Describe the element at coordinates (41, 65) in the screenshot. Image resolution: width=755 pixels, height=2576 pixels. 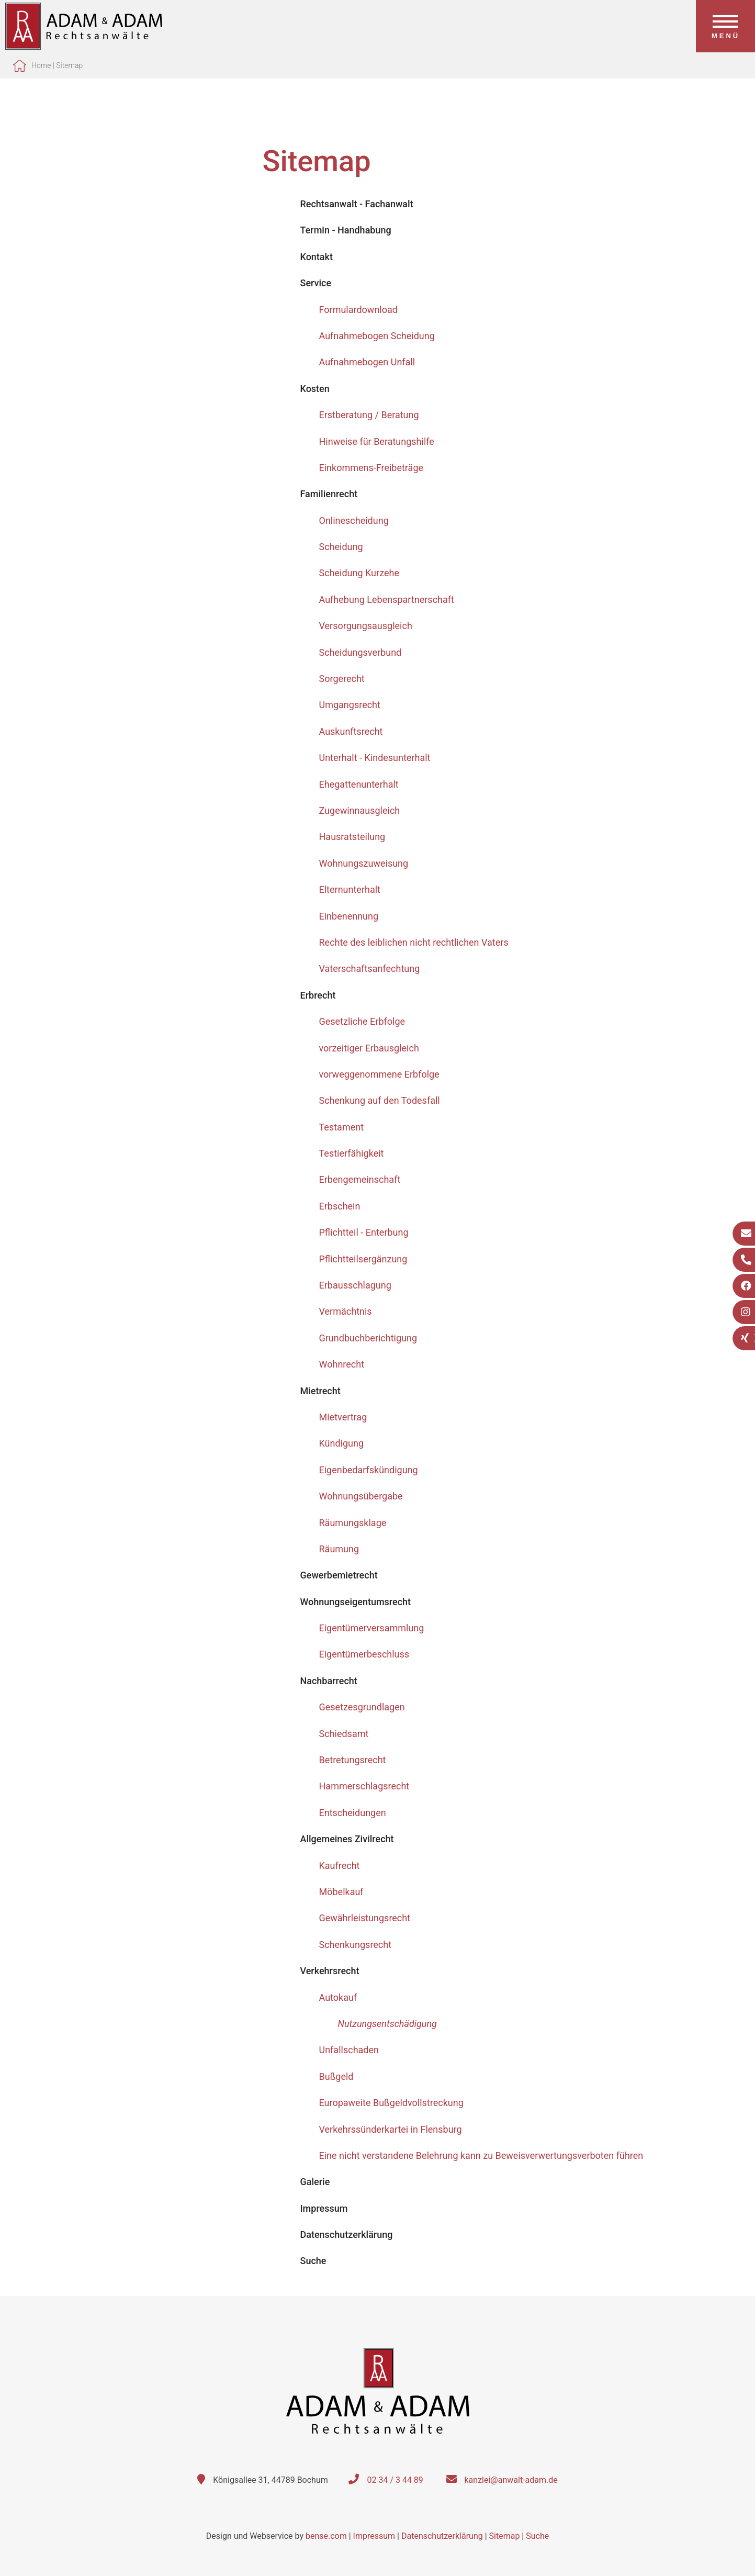
I see `Home` at that location.